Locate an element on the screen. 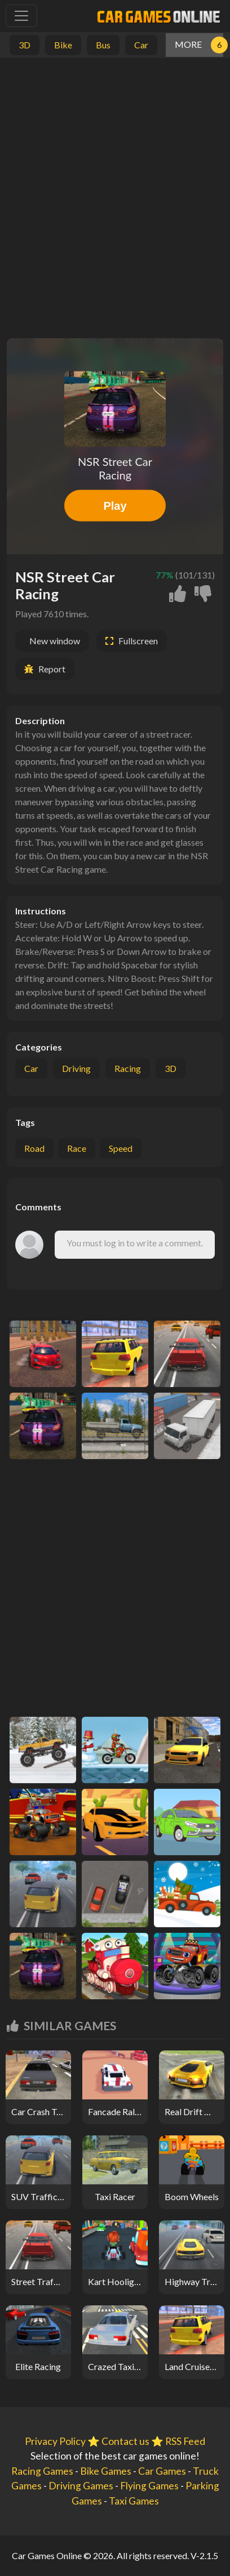 This screenshot has width=230, height=2576. Driving is located at coordinates (76, 1068).